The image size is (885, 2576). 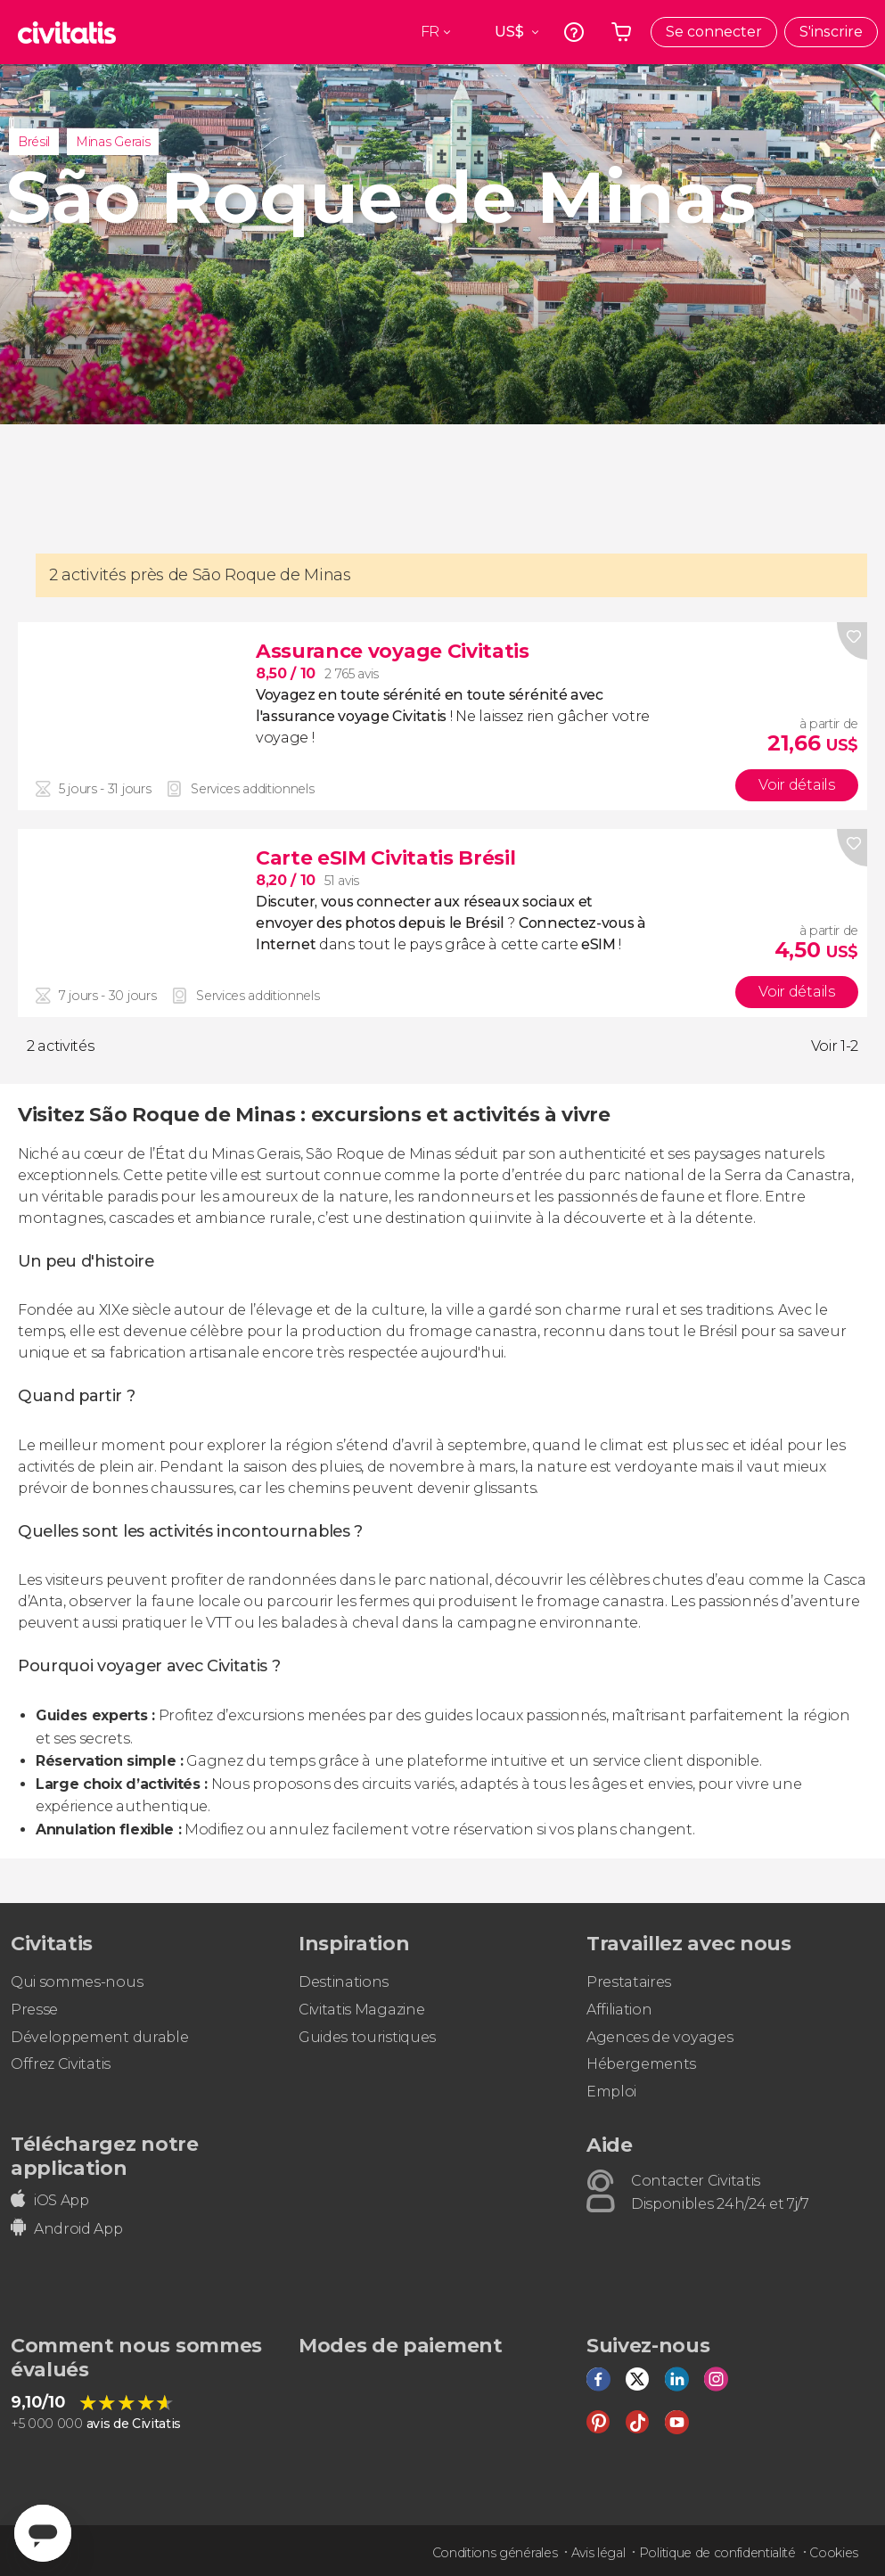 What do you see at coordinates (641, 2063) in the screenshot?
I see `Hébergements` at bounding box center [641, 2063].